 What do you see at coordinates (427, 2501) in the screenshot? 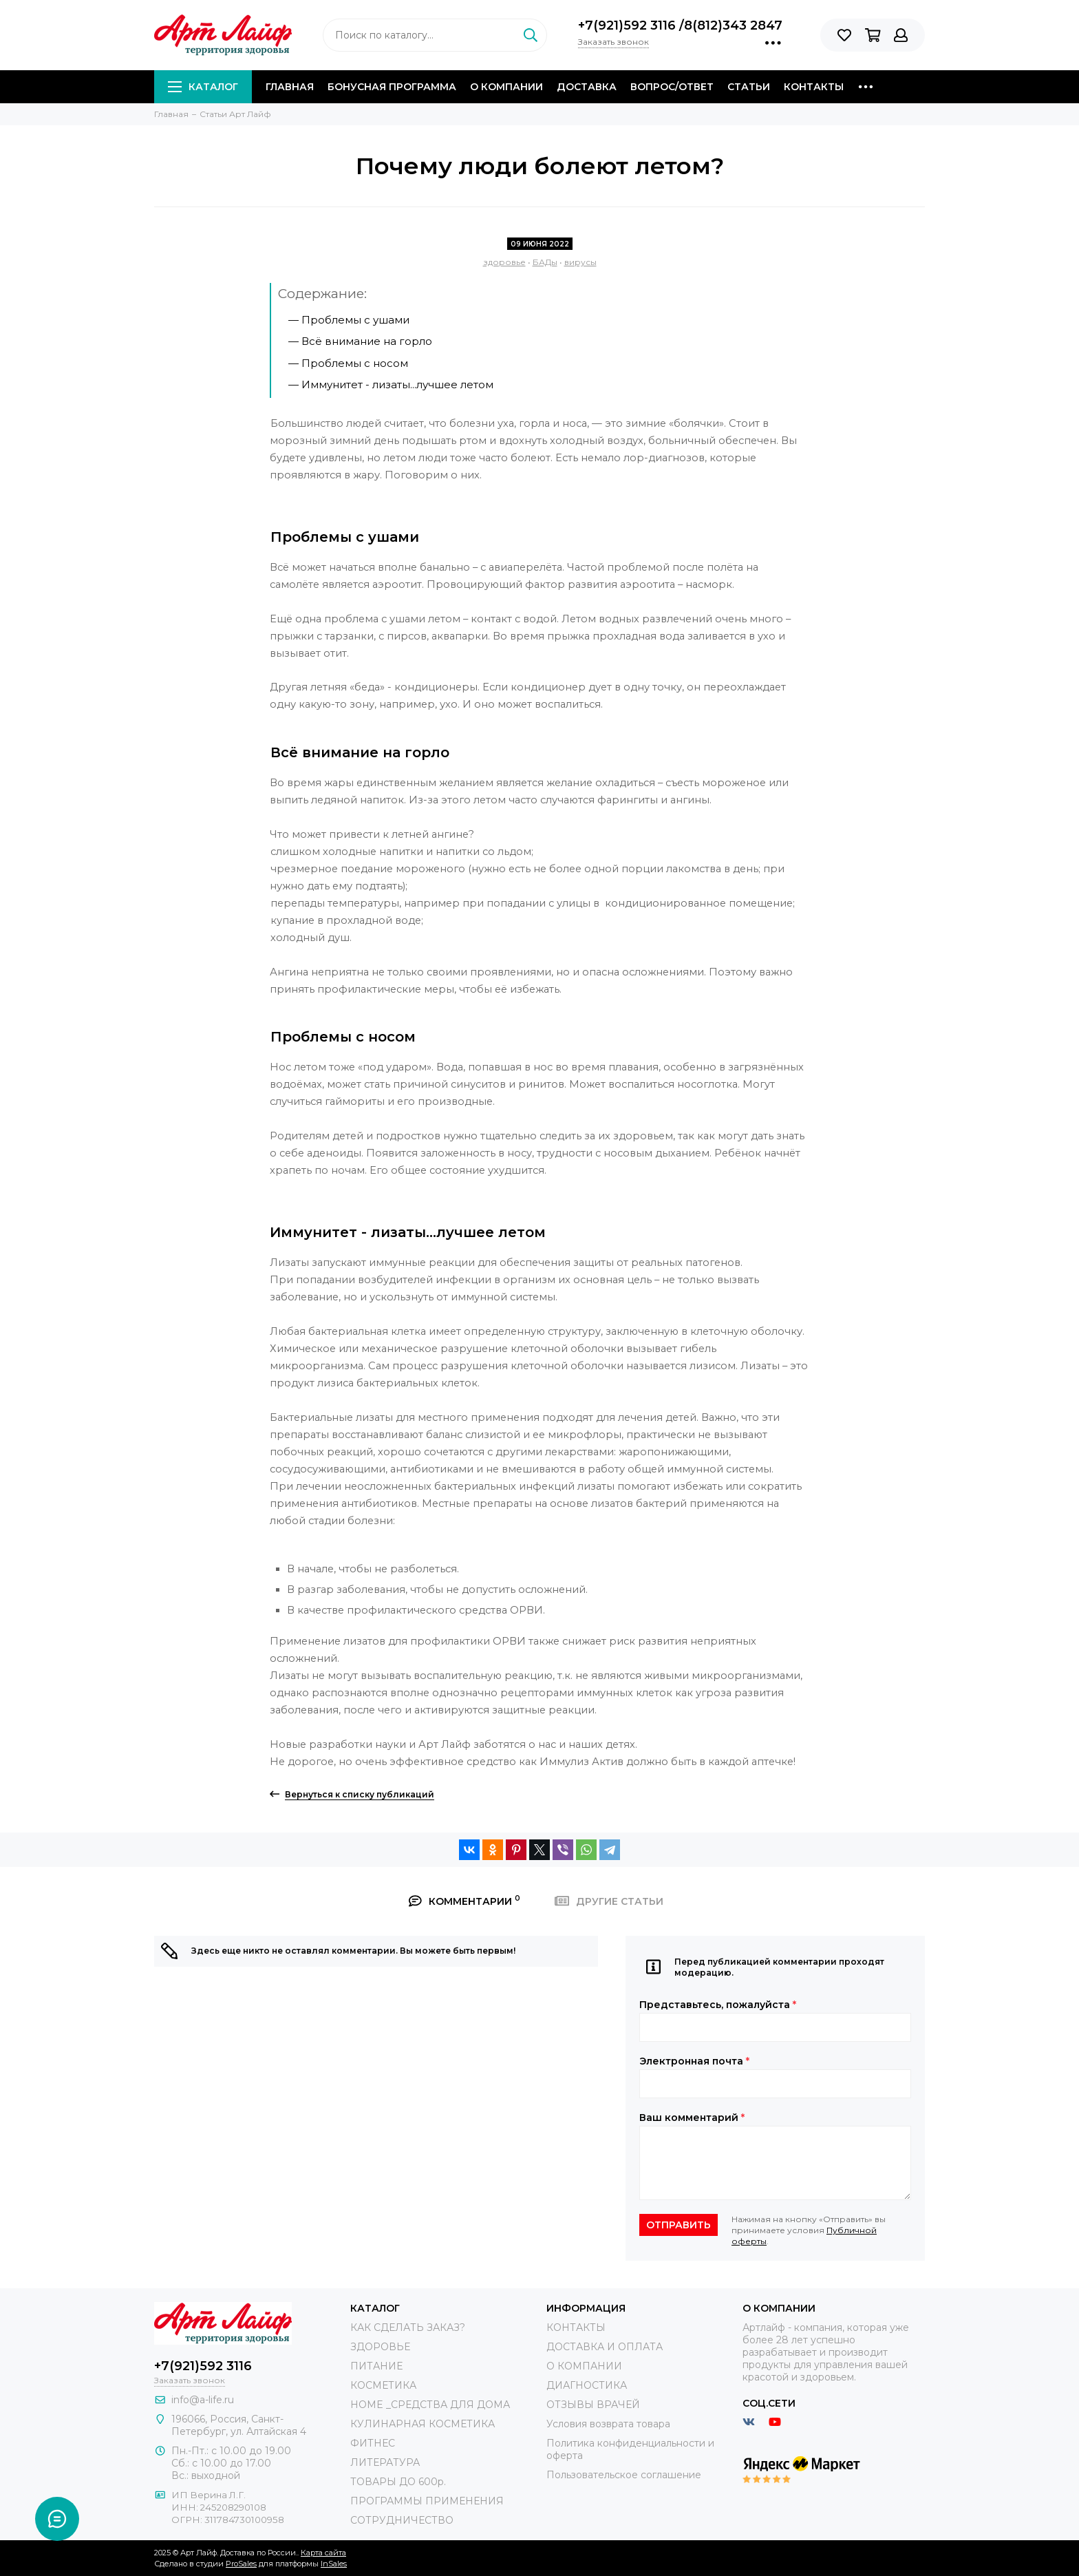
I see `ПРОГРАММЫ ПРИМЕНЕНИЯ` at bounding box center [427, 2501].